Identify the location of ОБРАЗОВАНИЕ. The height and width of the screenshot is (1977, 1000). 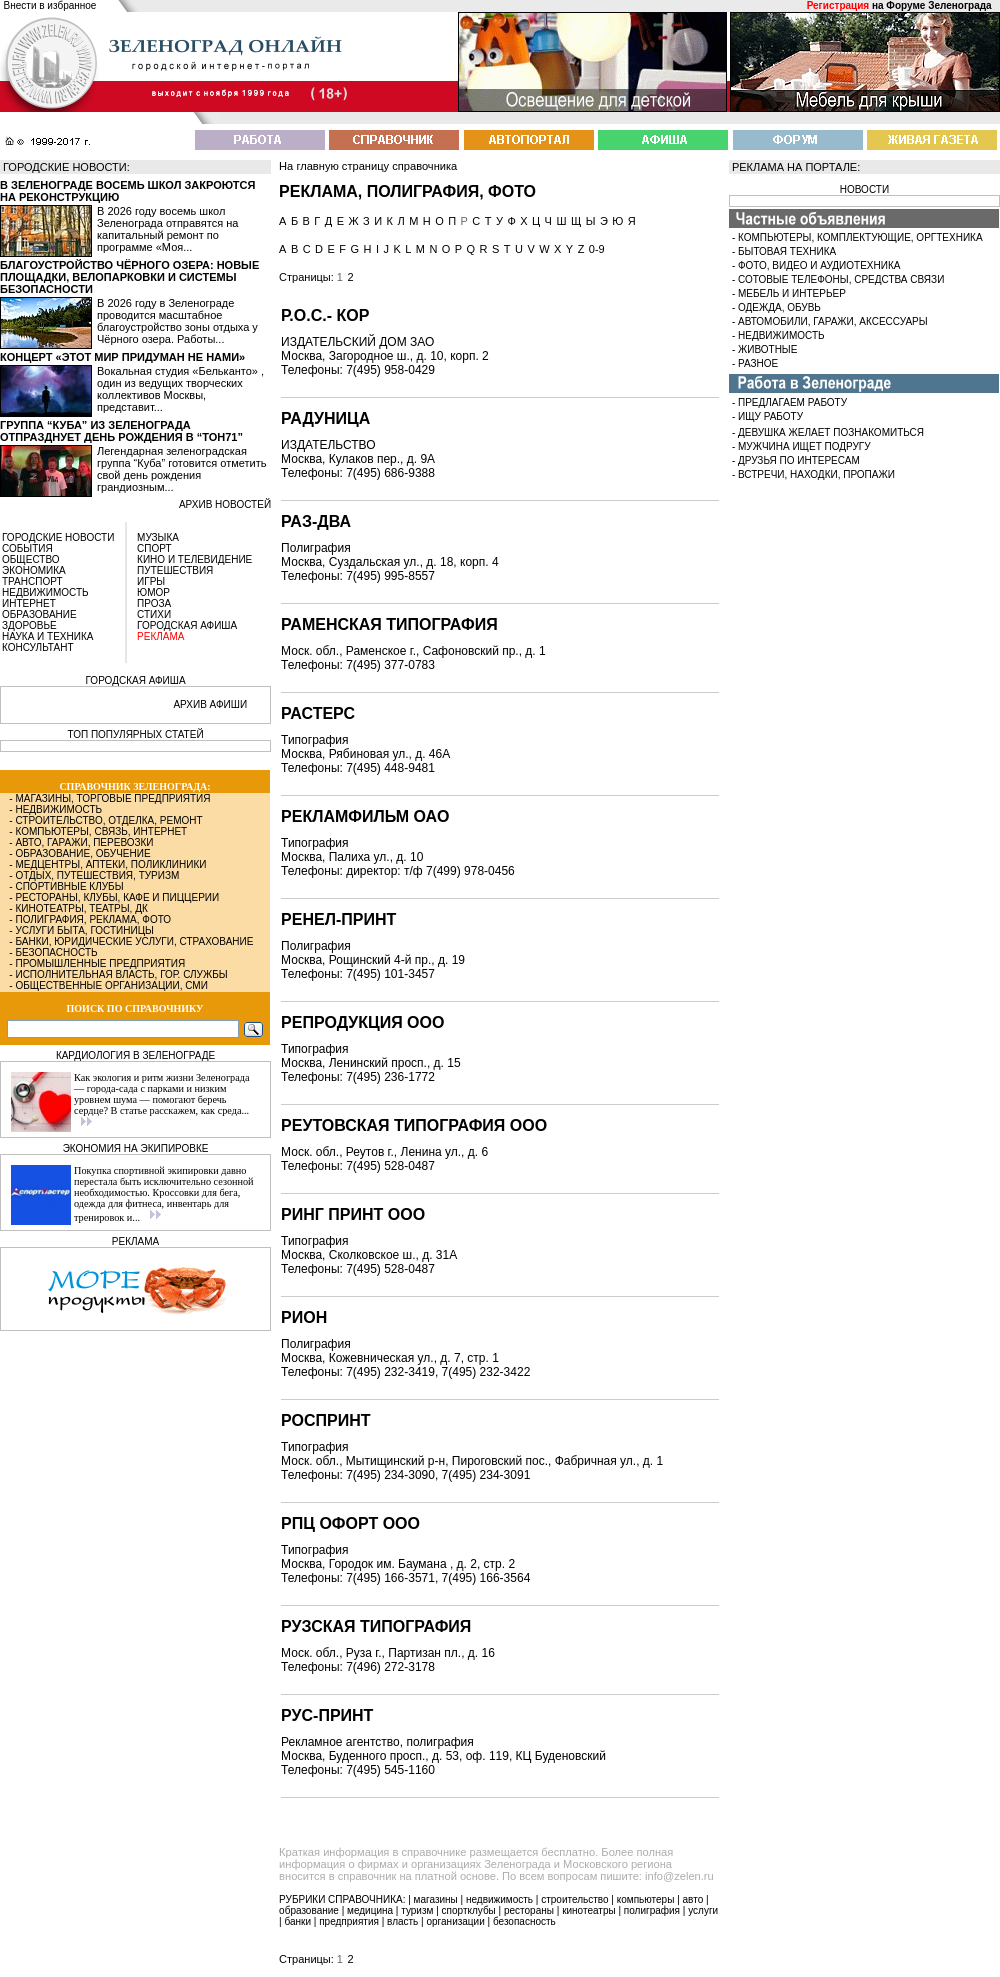
(39, 614).